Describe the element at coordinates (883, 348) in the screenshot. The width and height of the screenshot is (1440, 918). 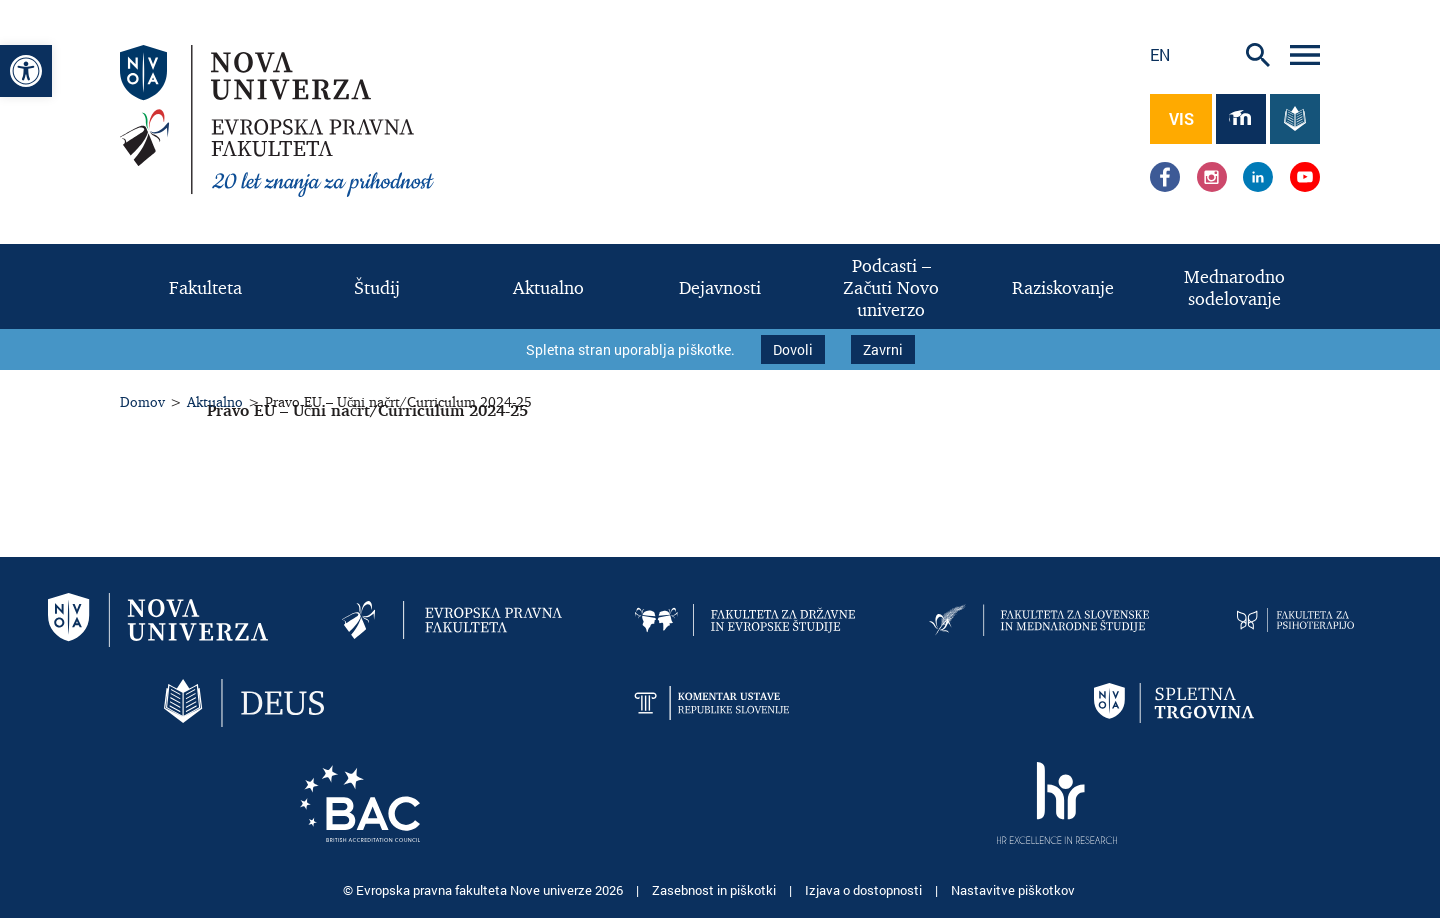
I see `Zavrni` at that location.